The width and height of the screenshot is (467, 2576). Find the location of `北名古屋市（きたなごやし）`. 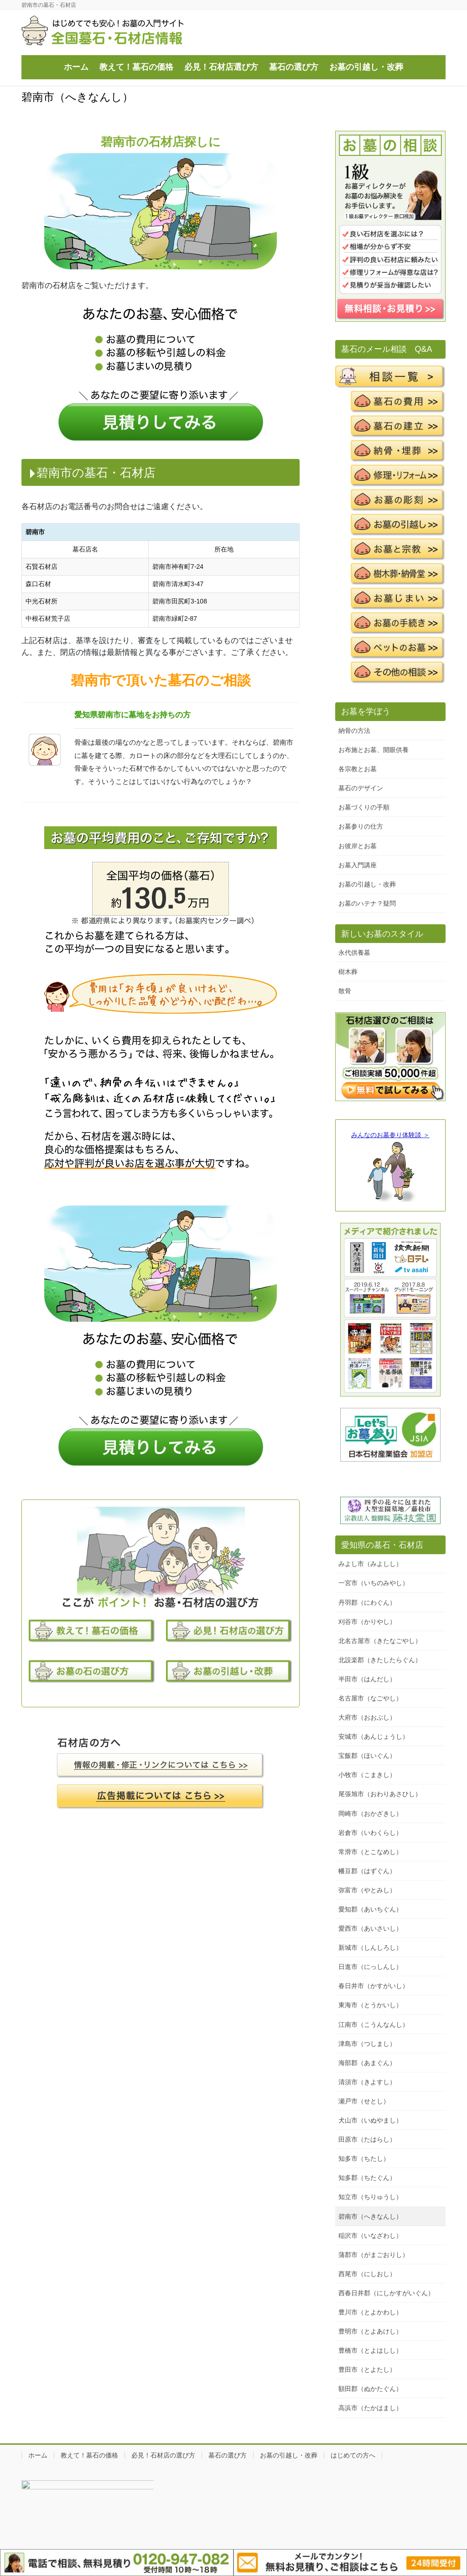

北名古屋市（きたなごやし） is located at coordinates (379, 1640).